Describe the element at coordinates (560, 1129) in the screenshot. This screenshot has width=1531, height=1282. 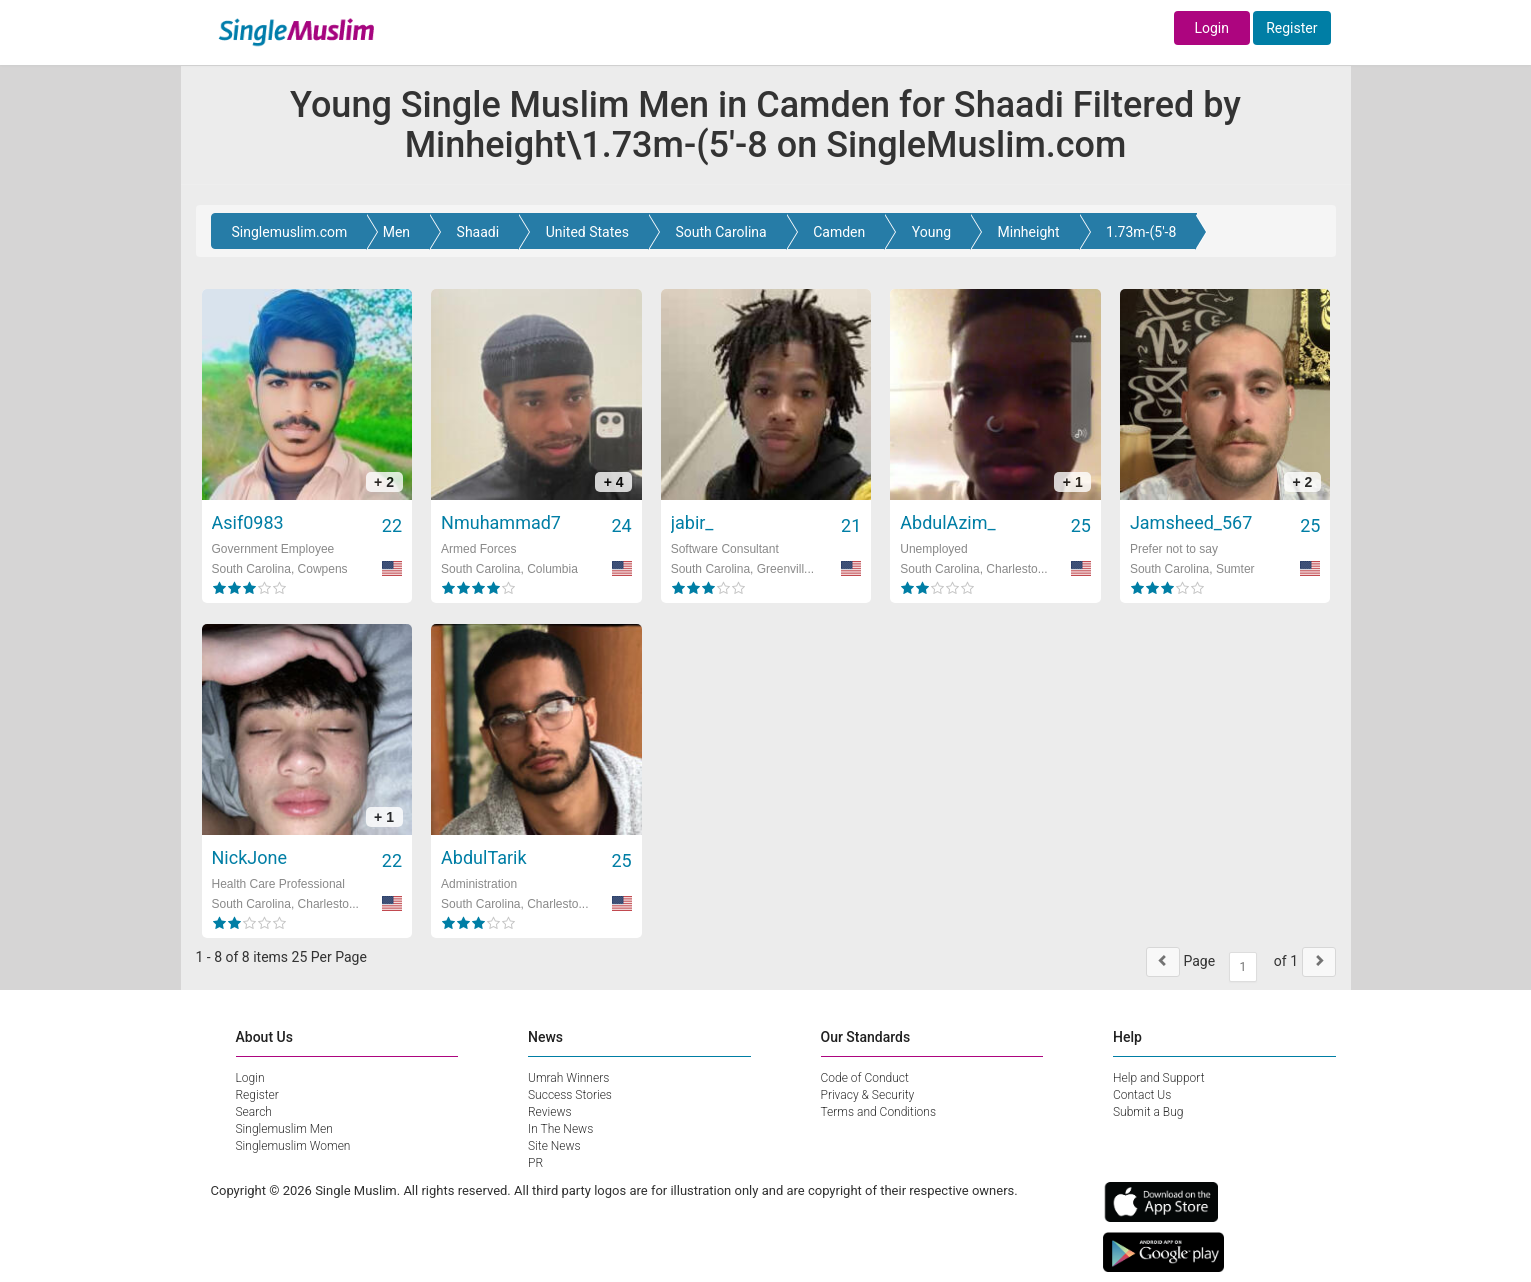
I see `In The News` at that location.